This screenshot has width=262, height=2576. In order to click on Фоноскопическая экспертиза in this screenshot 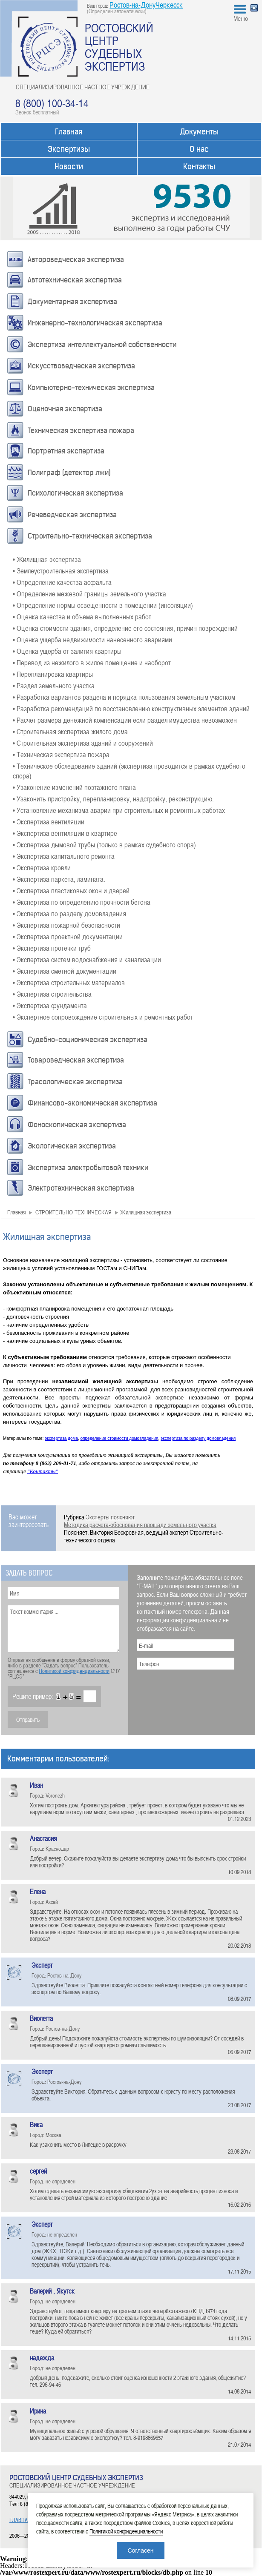, I will do `click(77, 1124)`.